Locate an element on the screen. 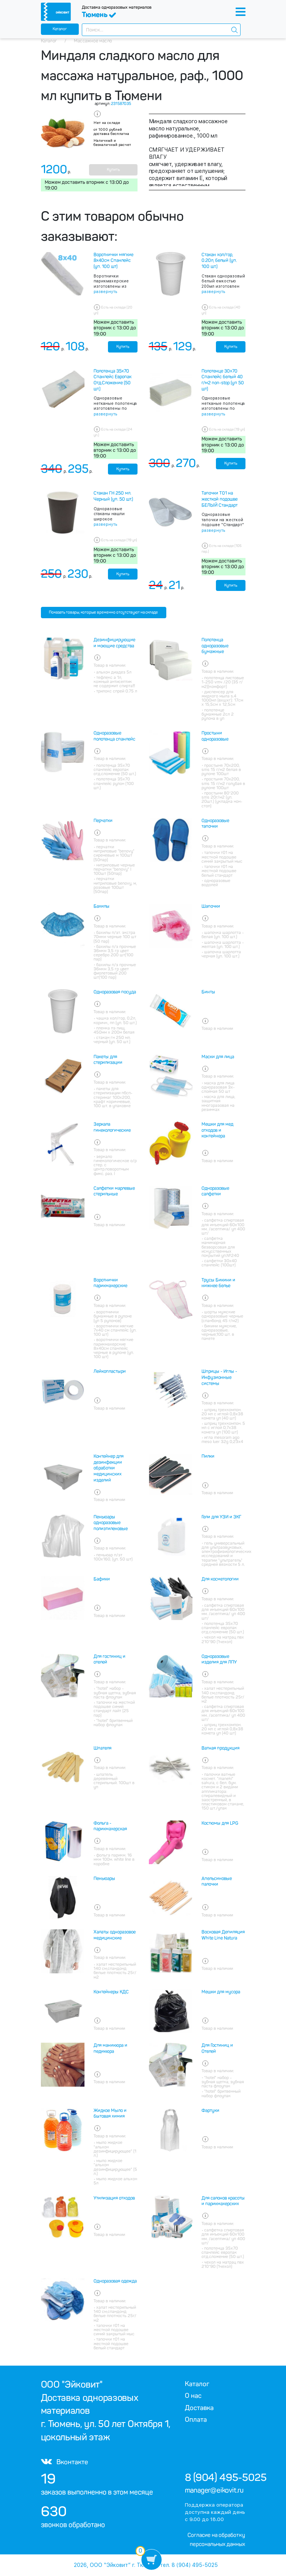 Image resolution: width=286 pixels, height=2576 pixels. Доставка is located at coordinates (199, 2408).